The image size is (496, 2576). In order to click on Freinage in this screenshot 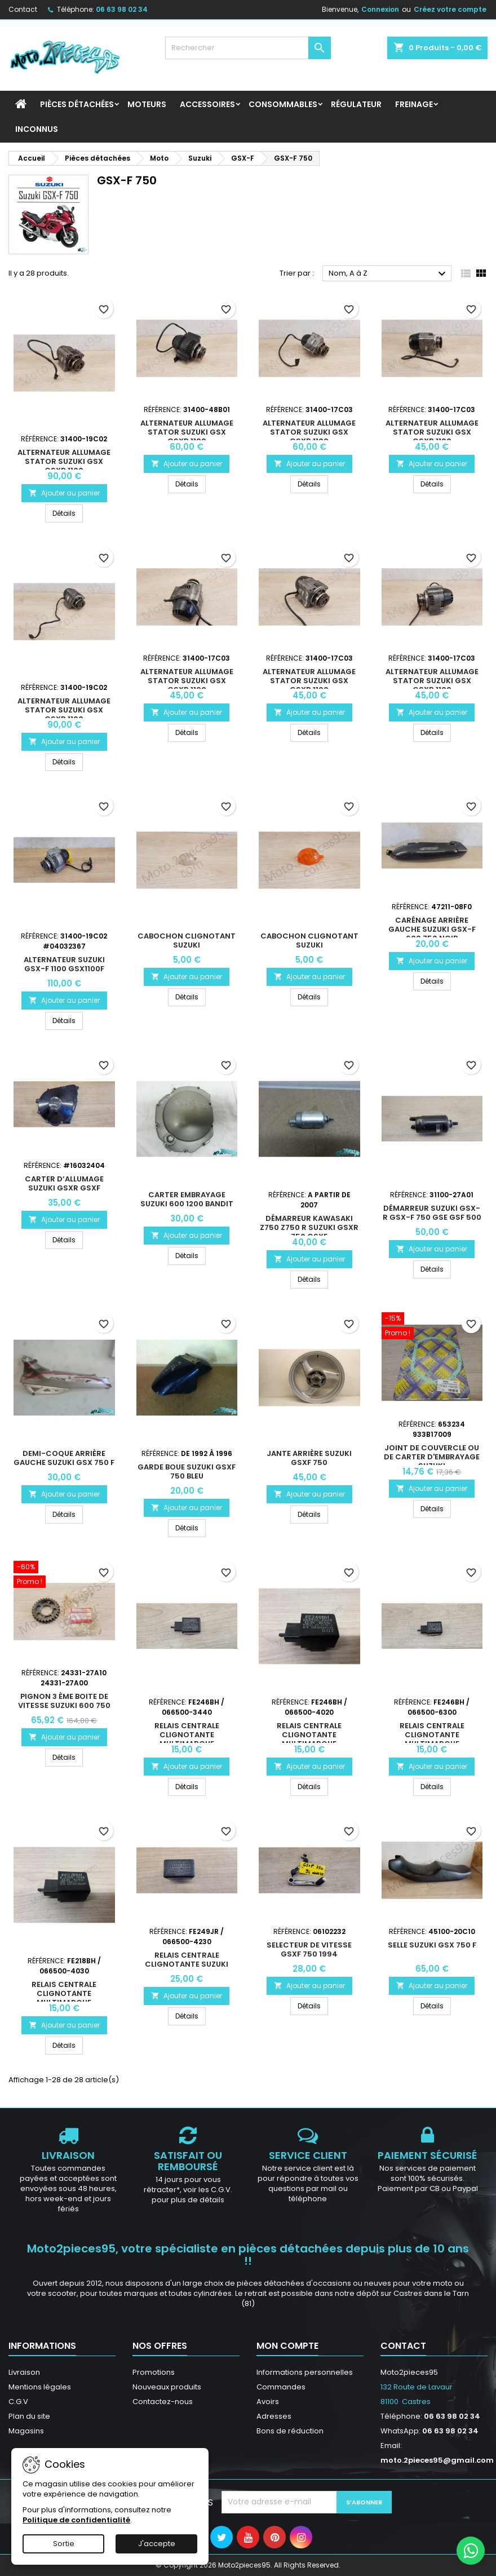, I will do `click(414, 104)`.